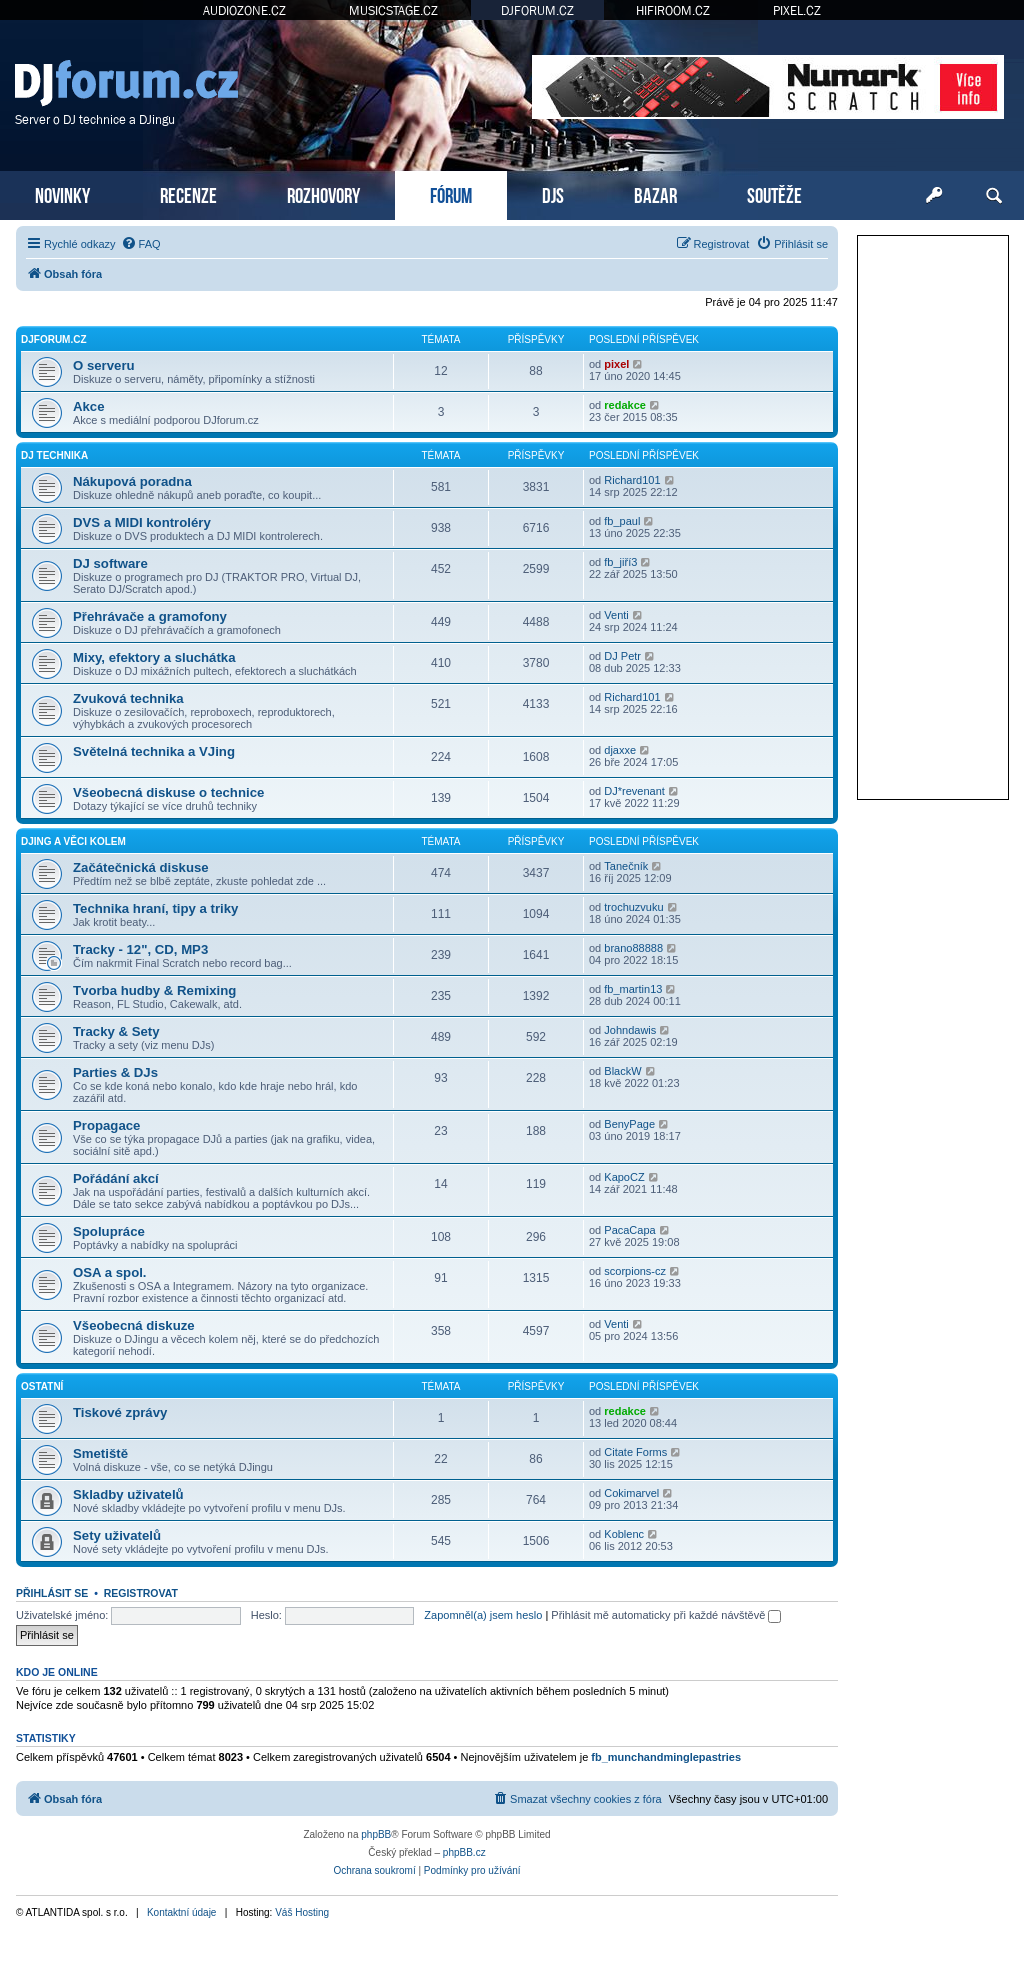 This screenshot has width=1024, height=1971. What do you see at coordinates (616, 615) in the screenshot?
I see `Venti` at bounding box center [616, 615].